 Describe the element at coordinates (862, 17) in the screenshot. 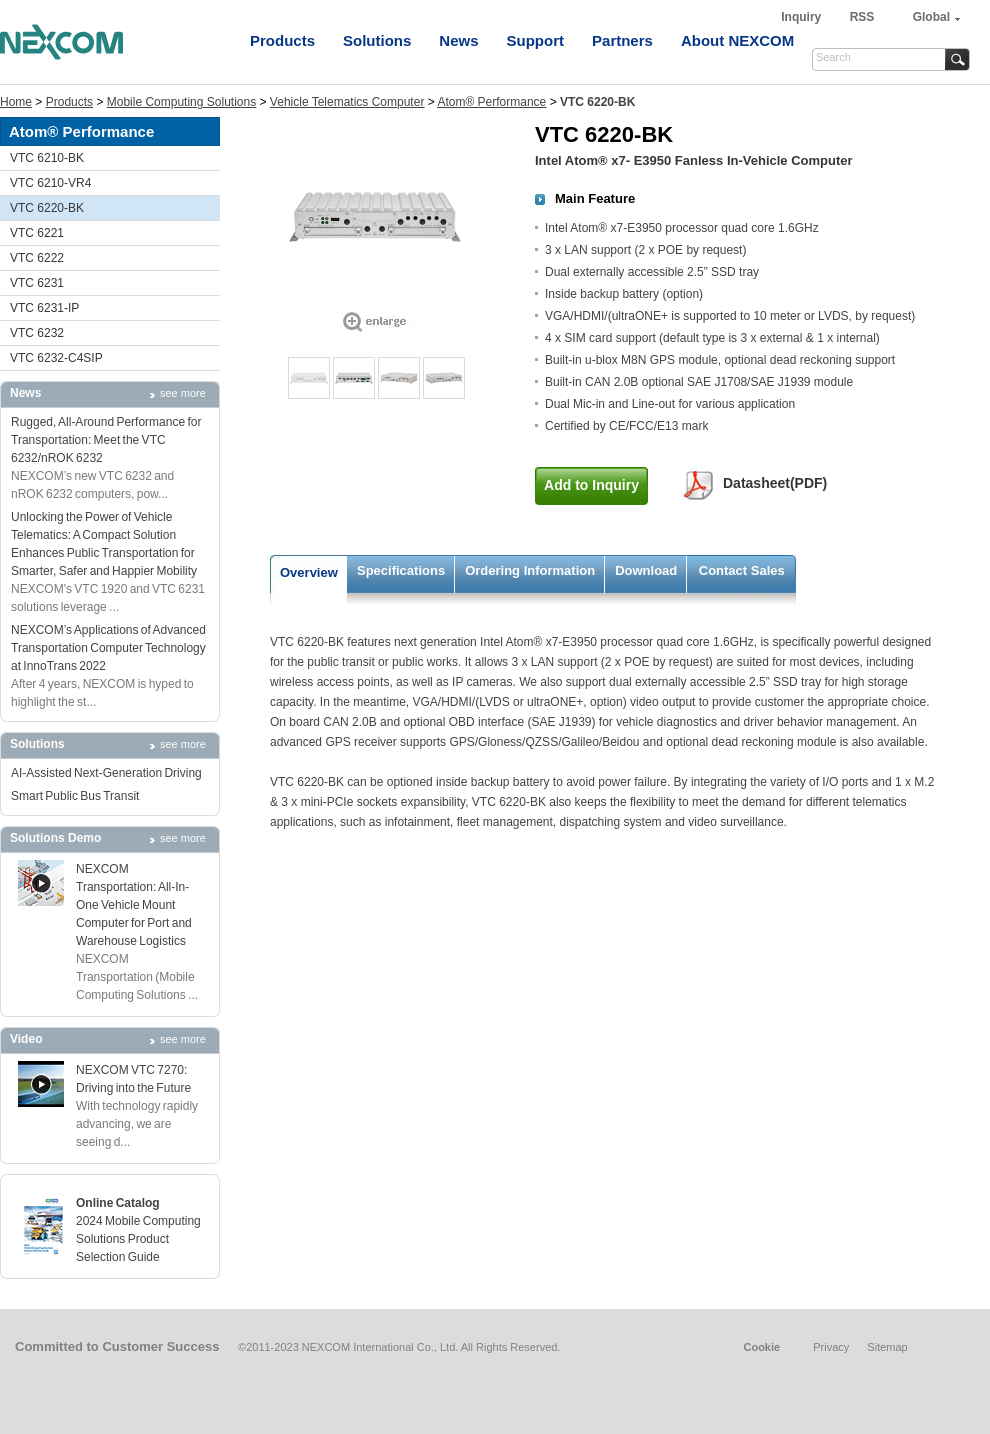

I see `RSS` at that location.